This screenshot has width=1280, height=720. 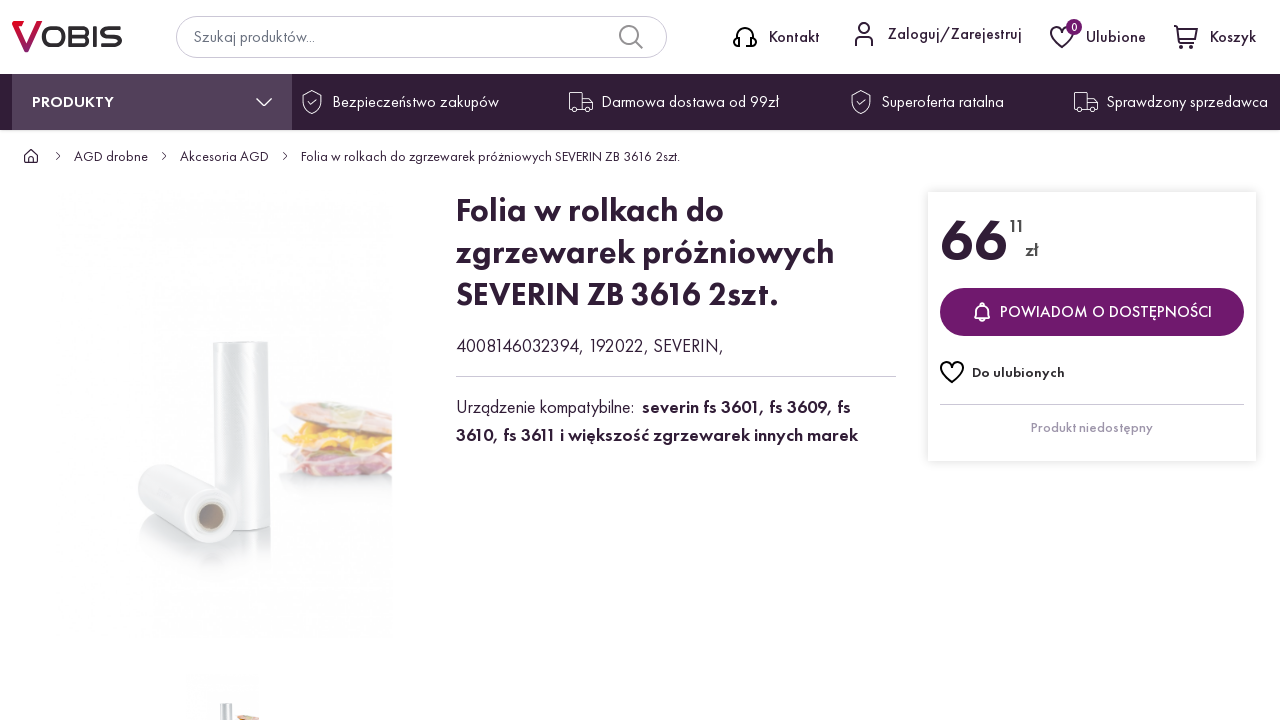 I want to click on [Do ulubionych], so click(x=1002, y=372).